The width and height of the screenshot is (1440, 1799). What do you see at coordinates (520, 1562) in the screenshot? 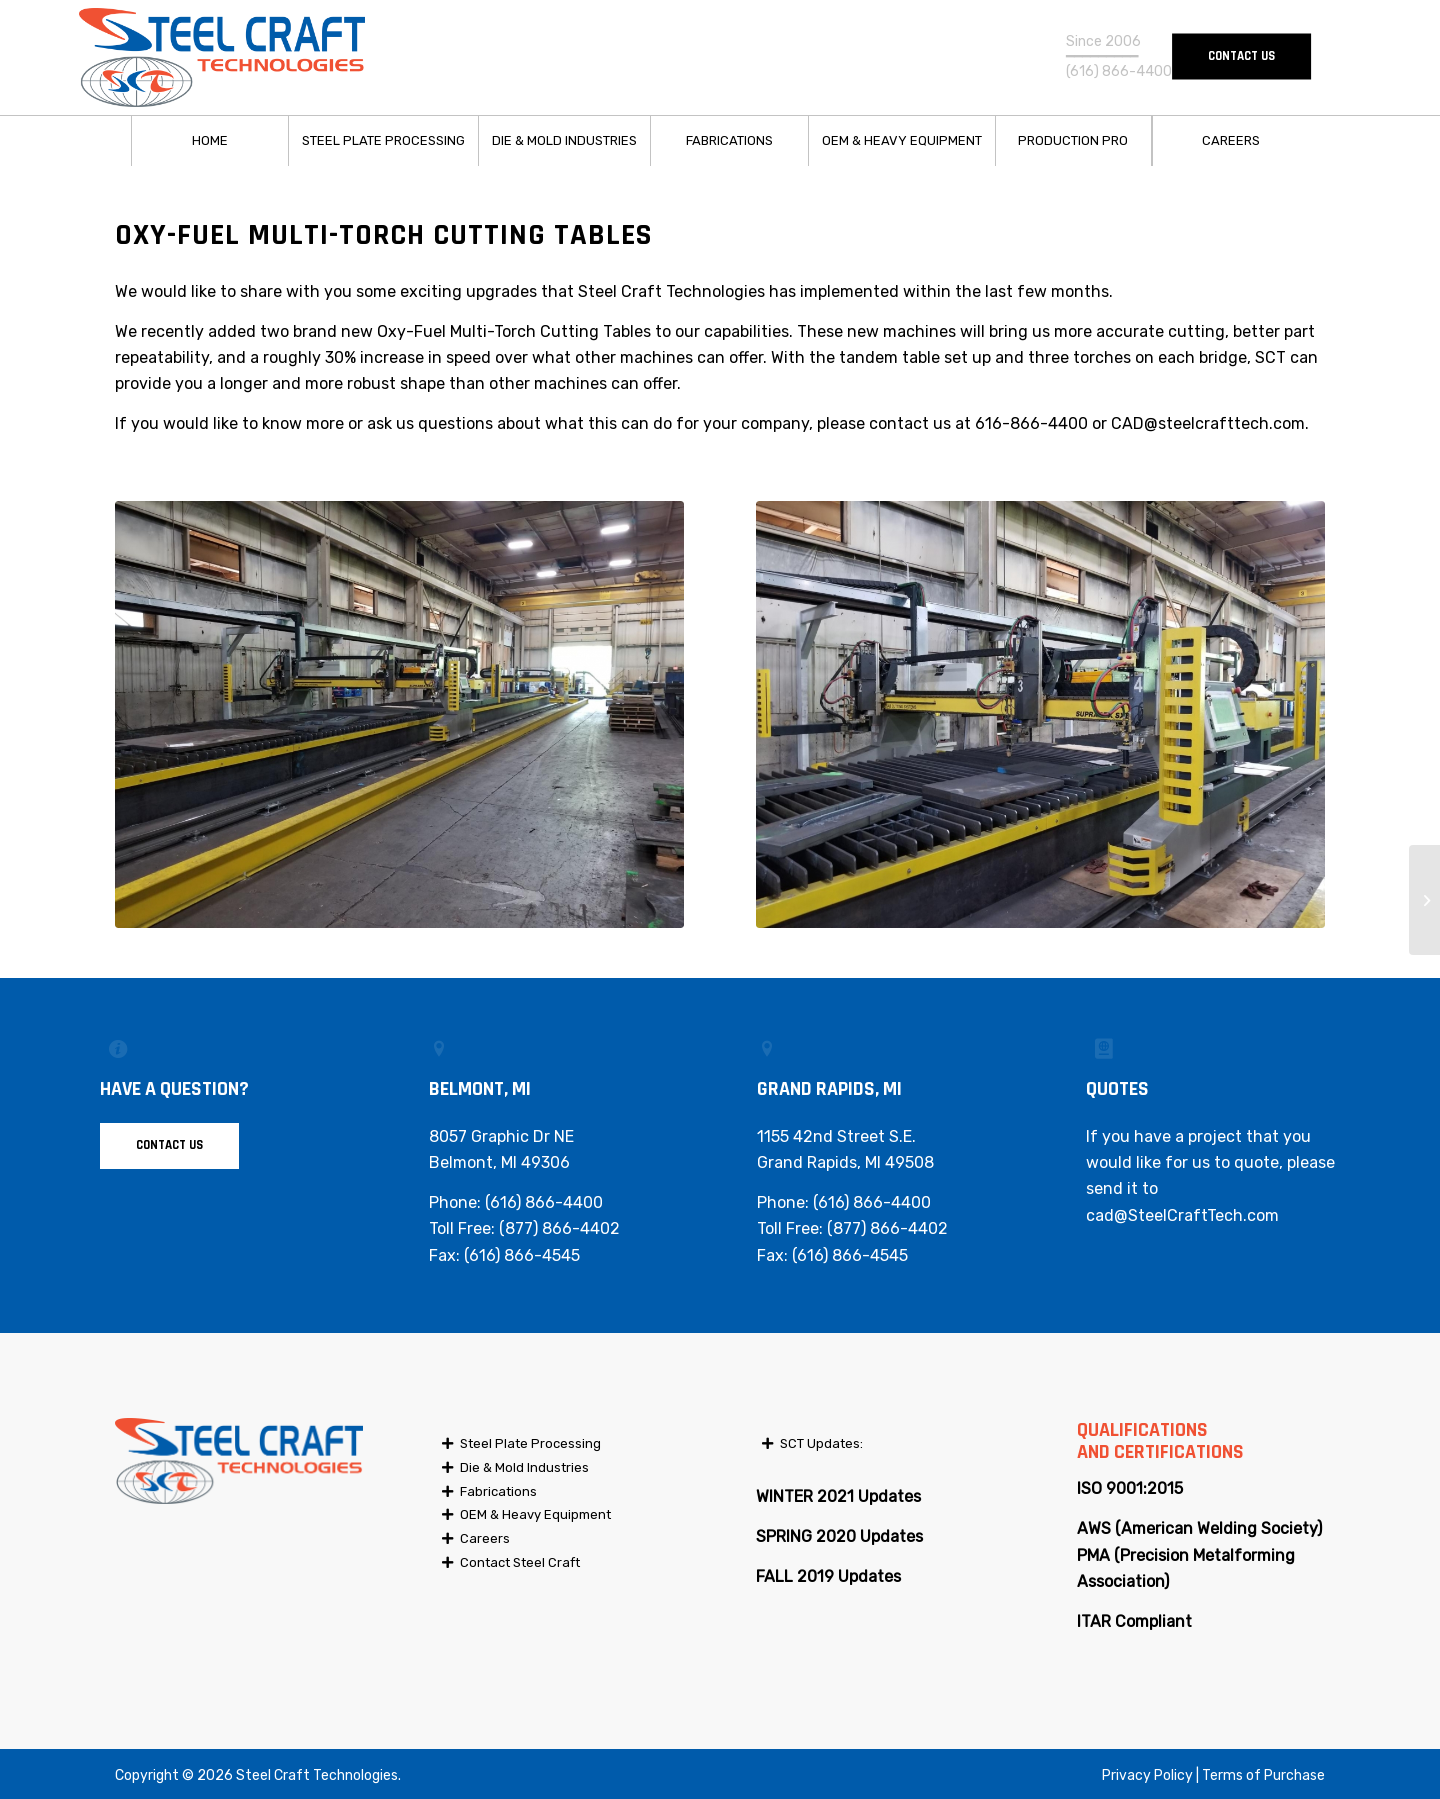
I see `Contact Steel Craft` at bounding box center [520, 1562].